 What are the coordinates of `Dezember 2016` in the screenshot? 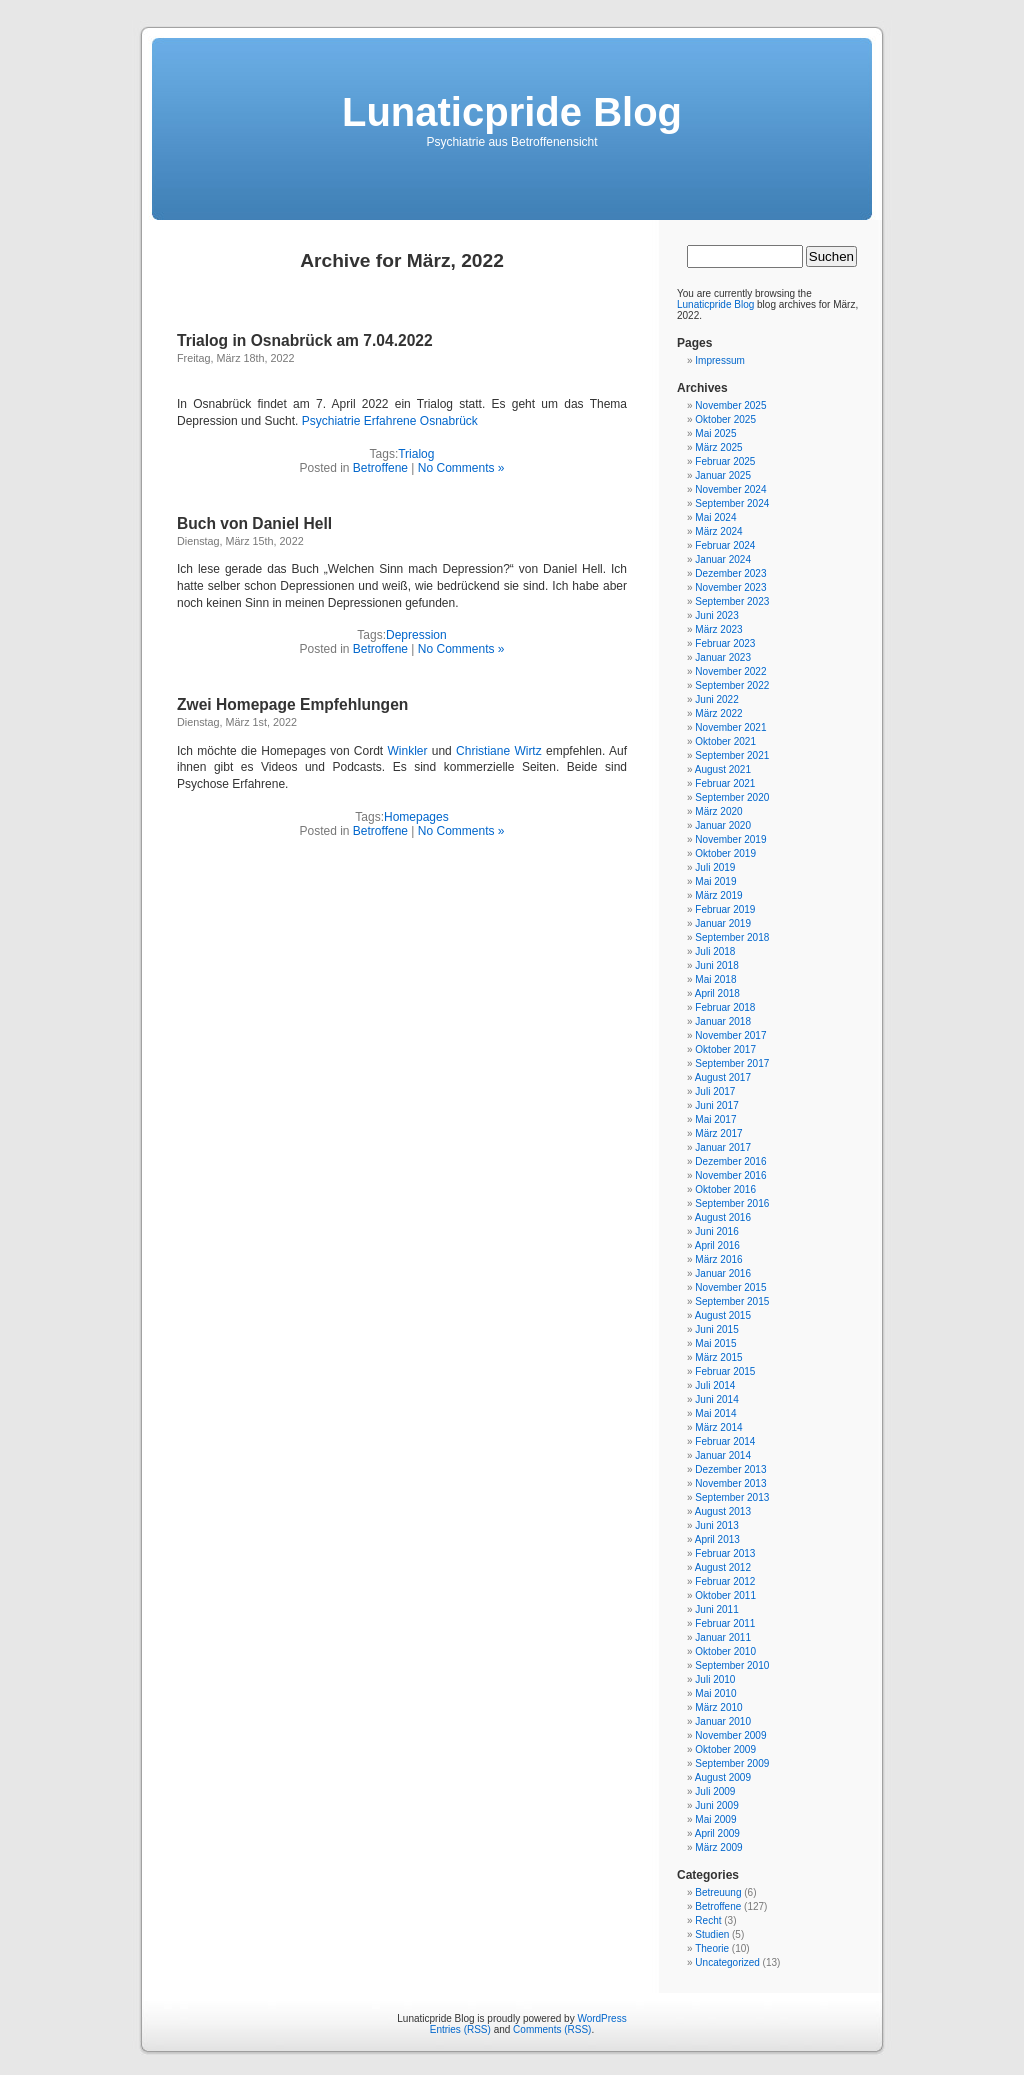 It's located at (730, 1161).